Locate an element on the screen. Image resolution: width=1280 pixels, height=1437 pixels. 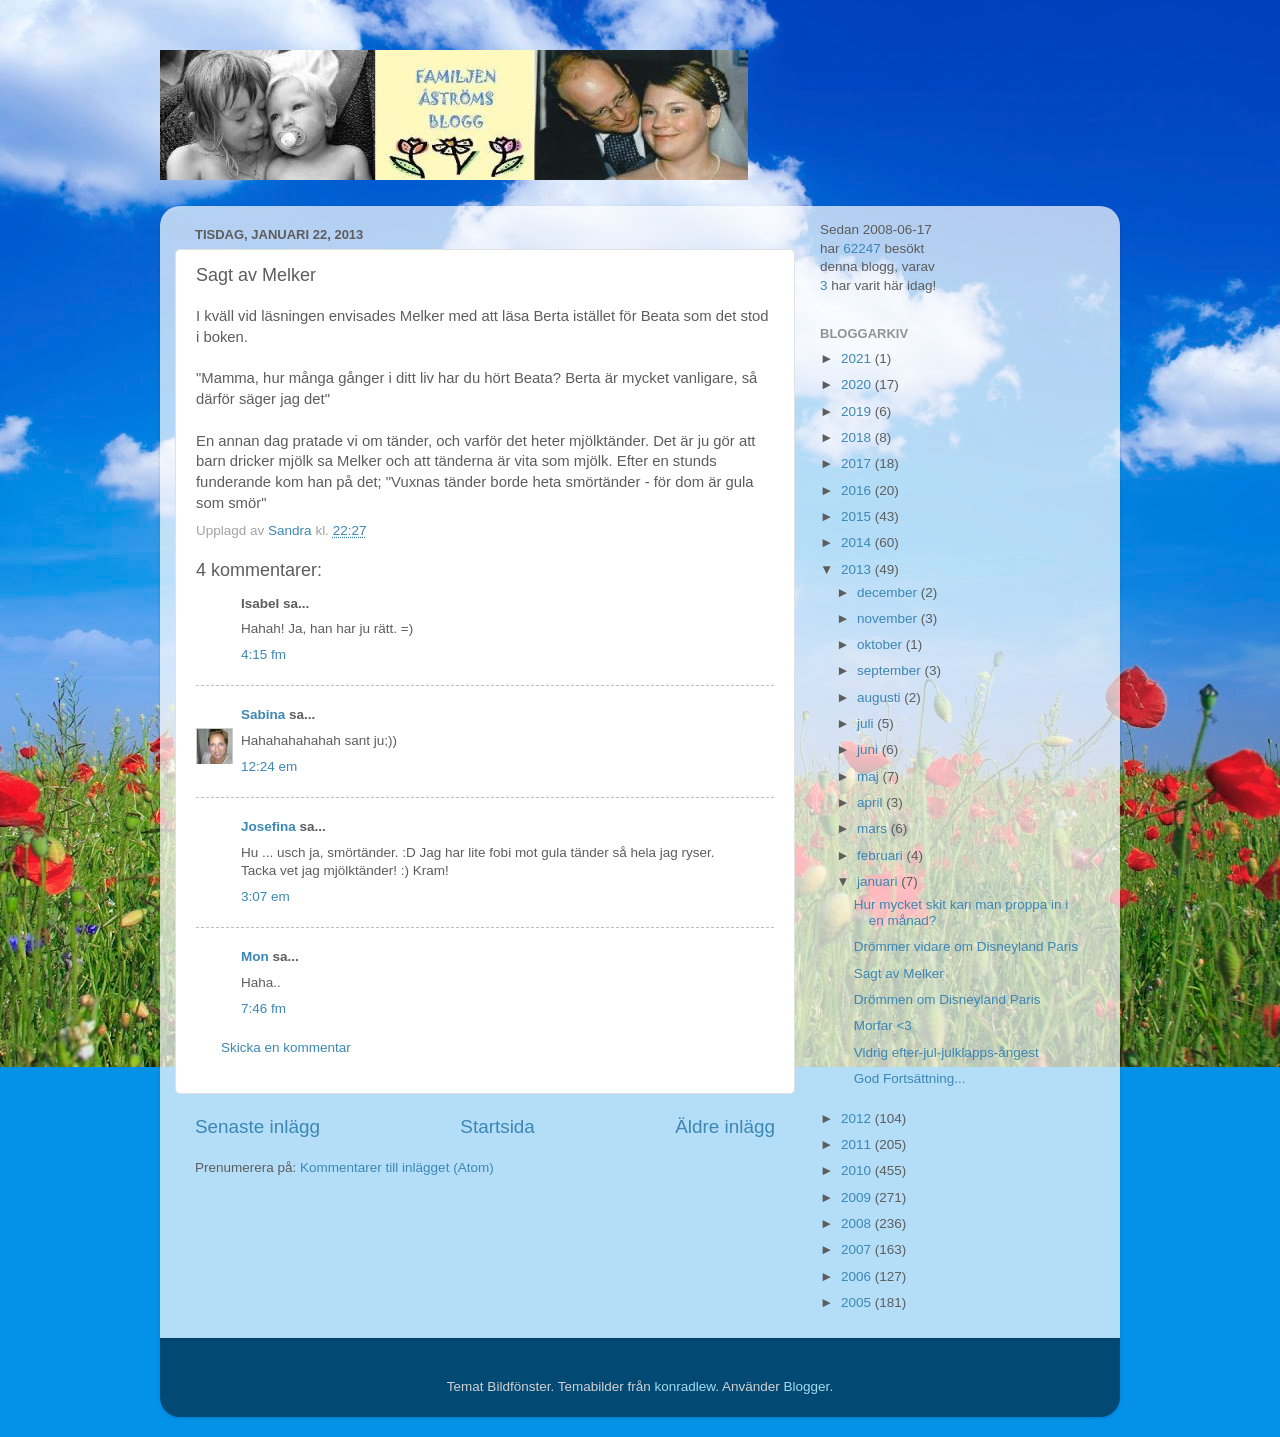
2017 is located at coordinates (858, 463).